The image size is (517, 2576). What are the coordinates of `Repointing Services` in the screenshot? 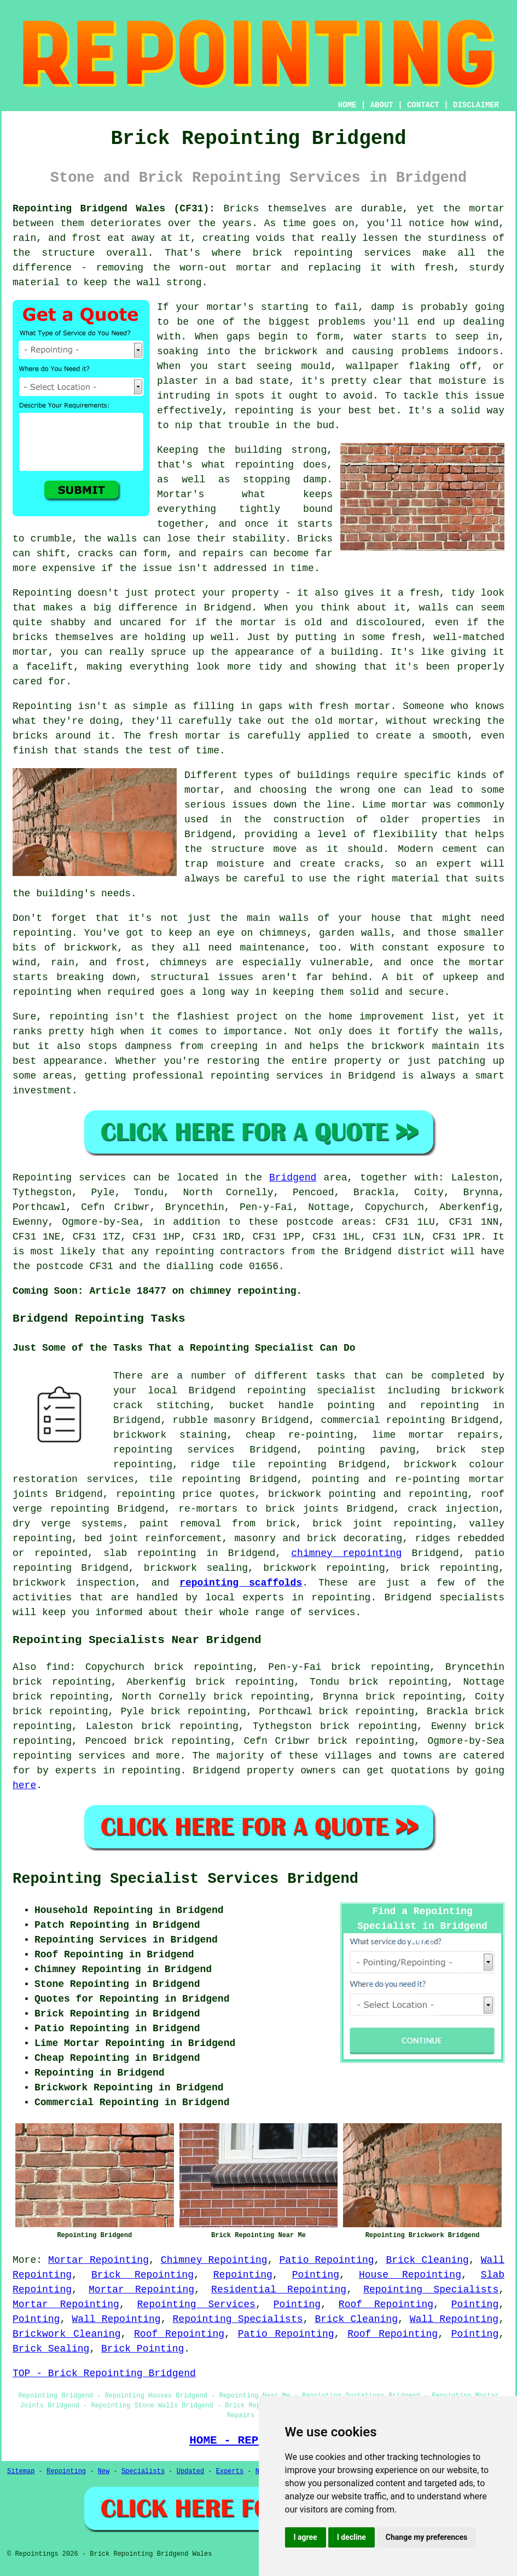 It's located at (196, 2304).